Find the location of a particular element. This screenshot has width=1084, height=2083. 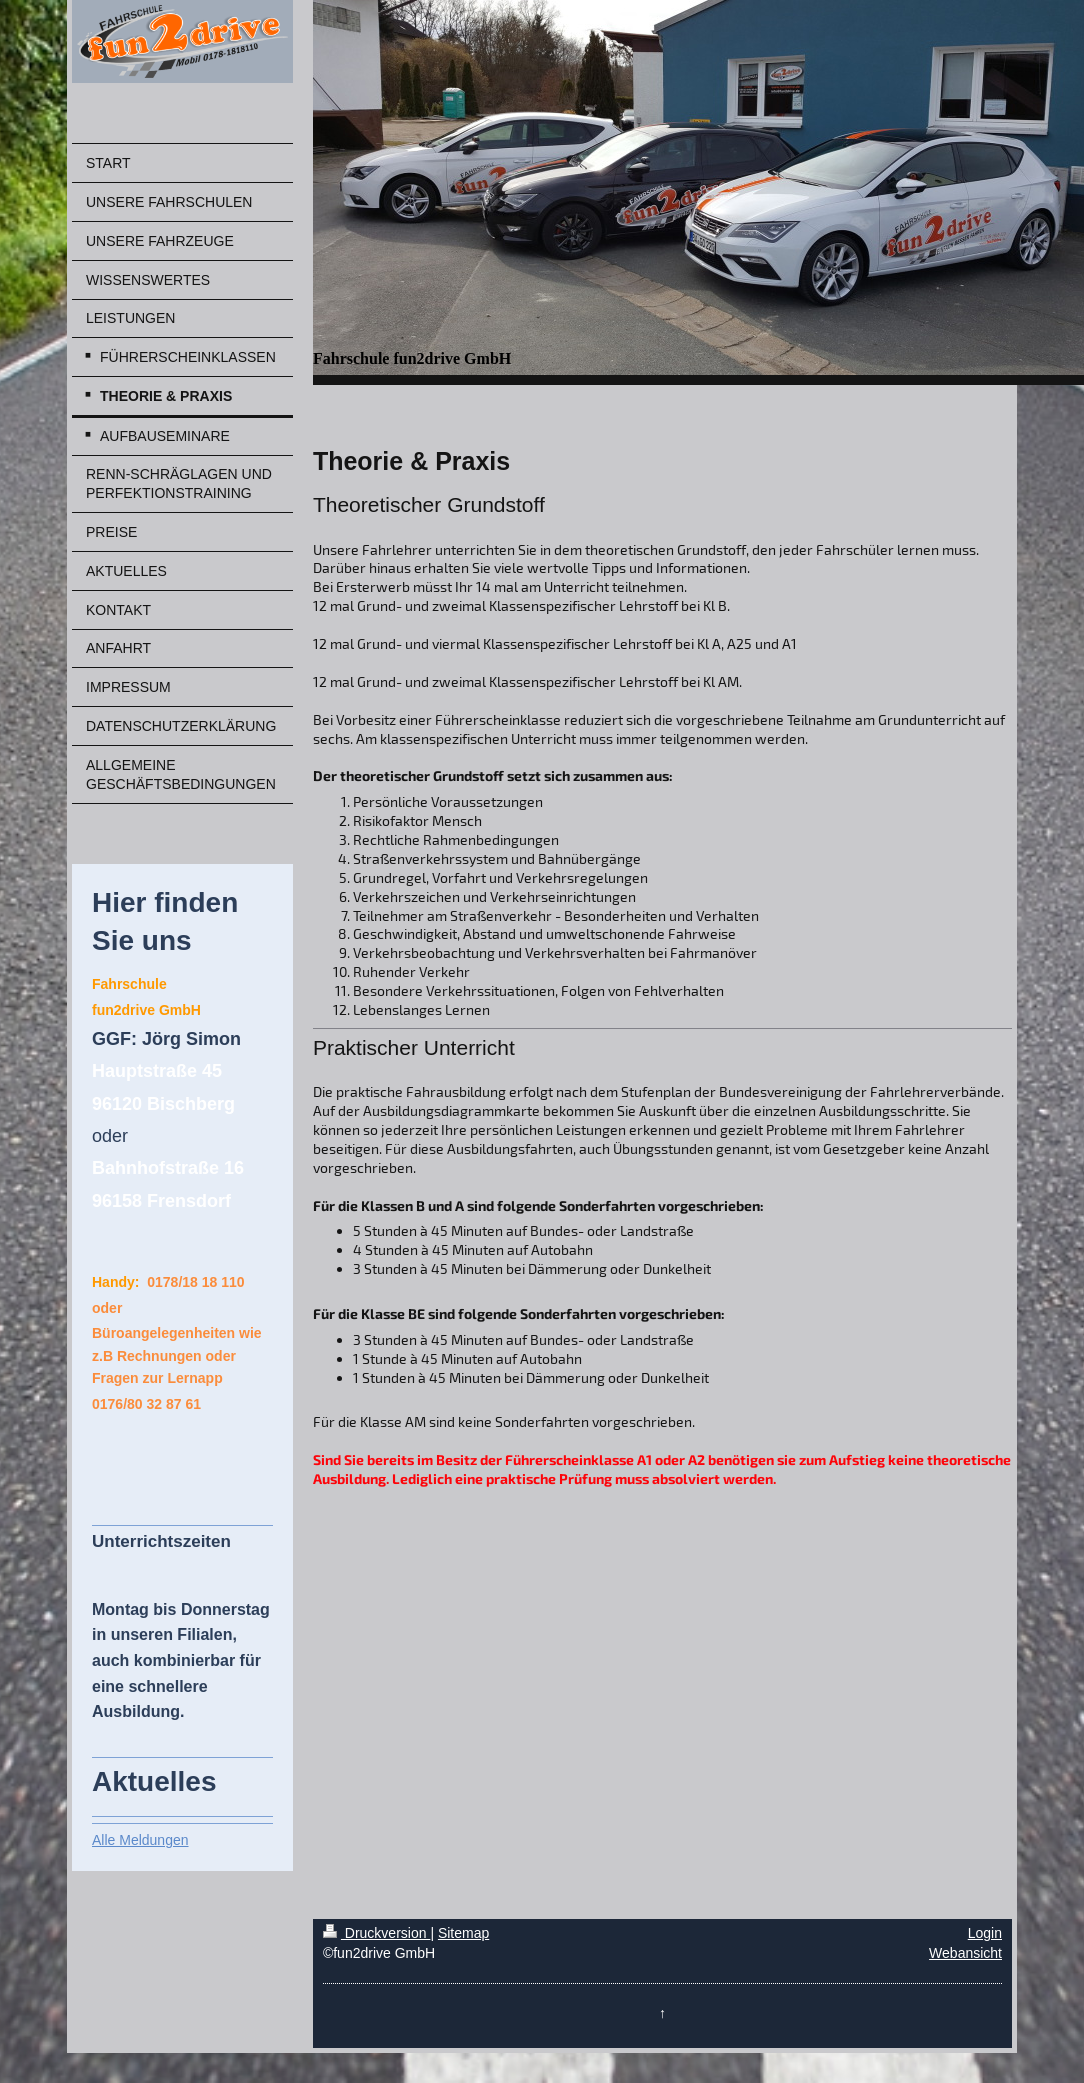

Alle Meldungen is located at coordinates (140, 1840).